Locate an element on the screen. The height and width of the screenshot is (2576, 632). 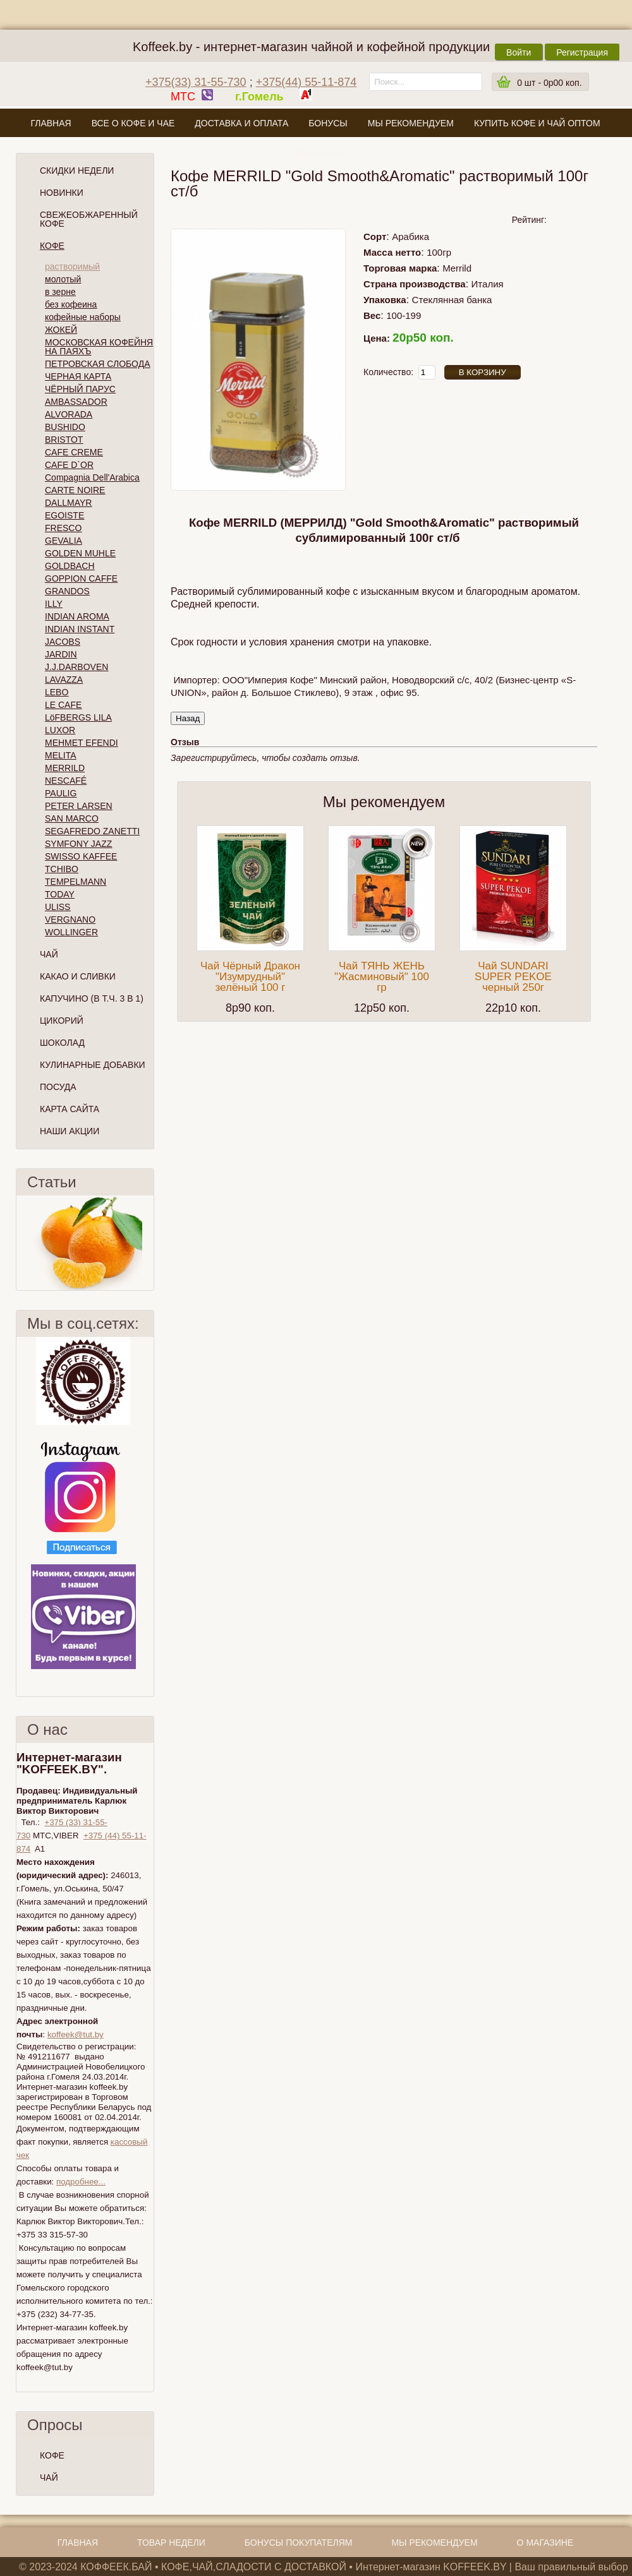
подробнее... is located at coordinates (81, 2181).